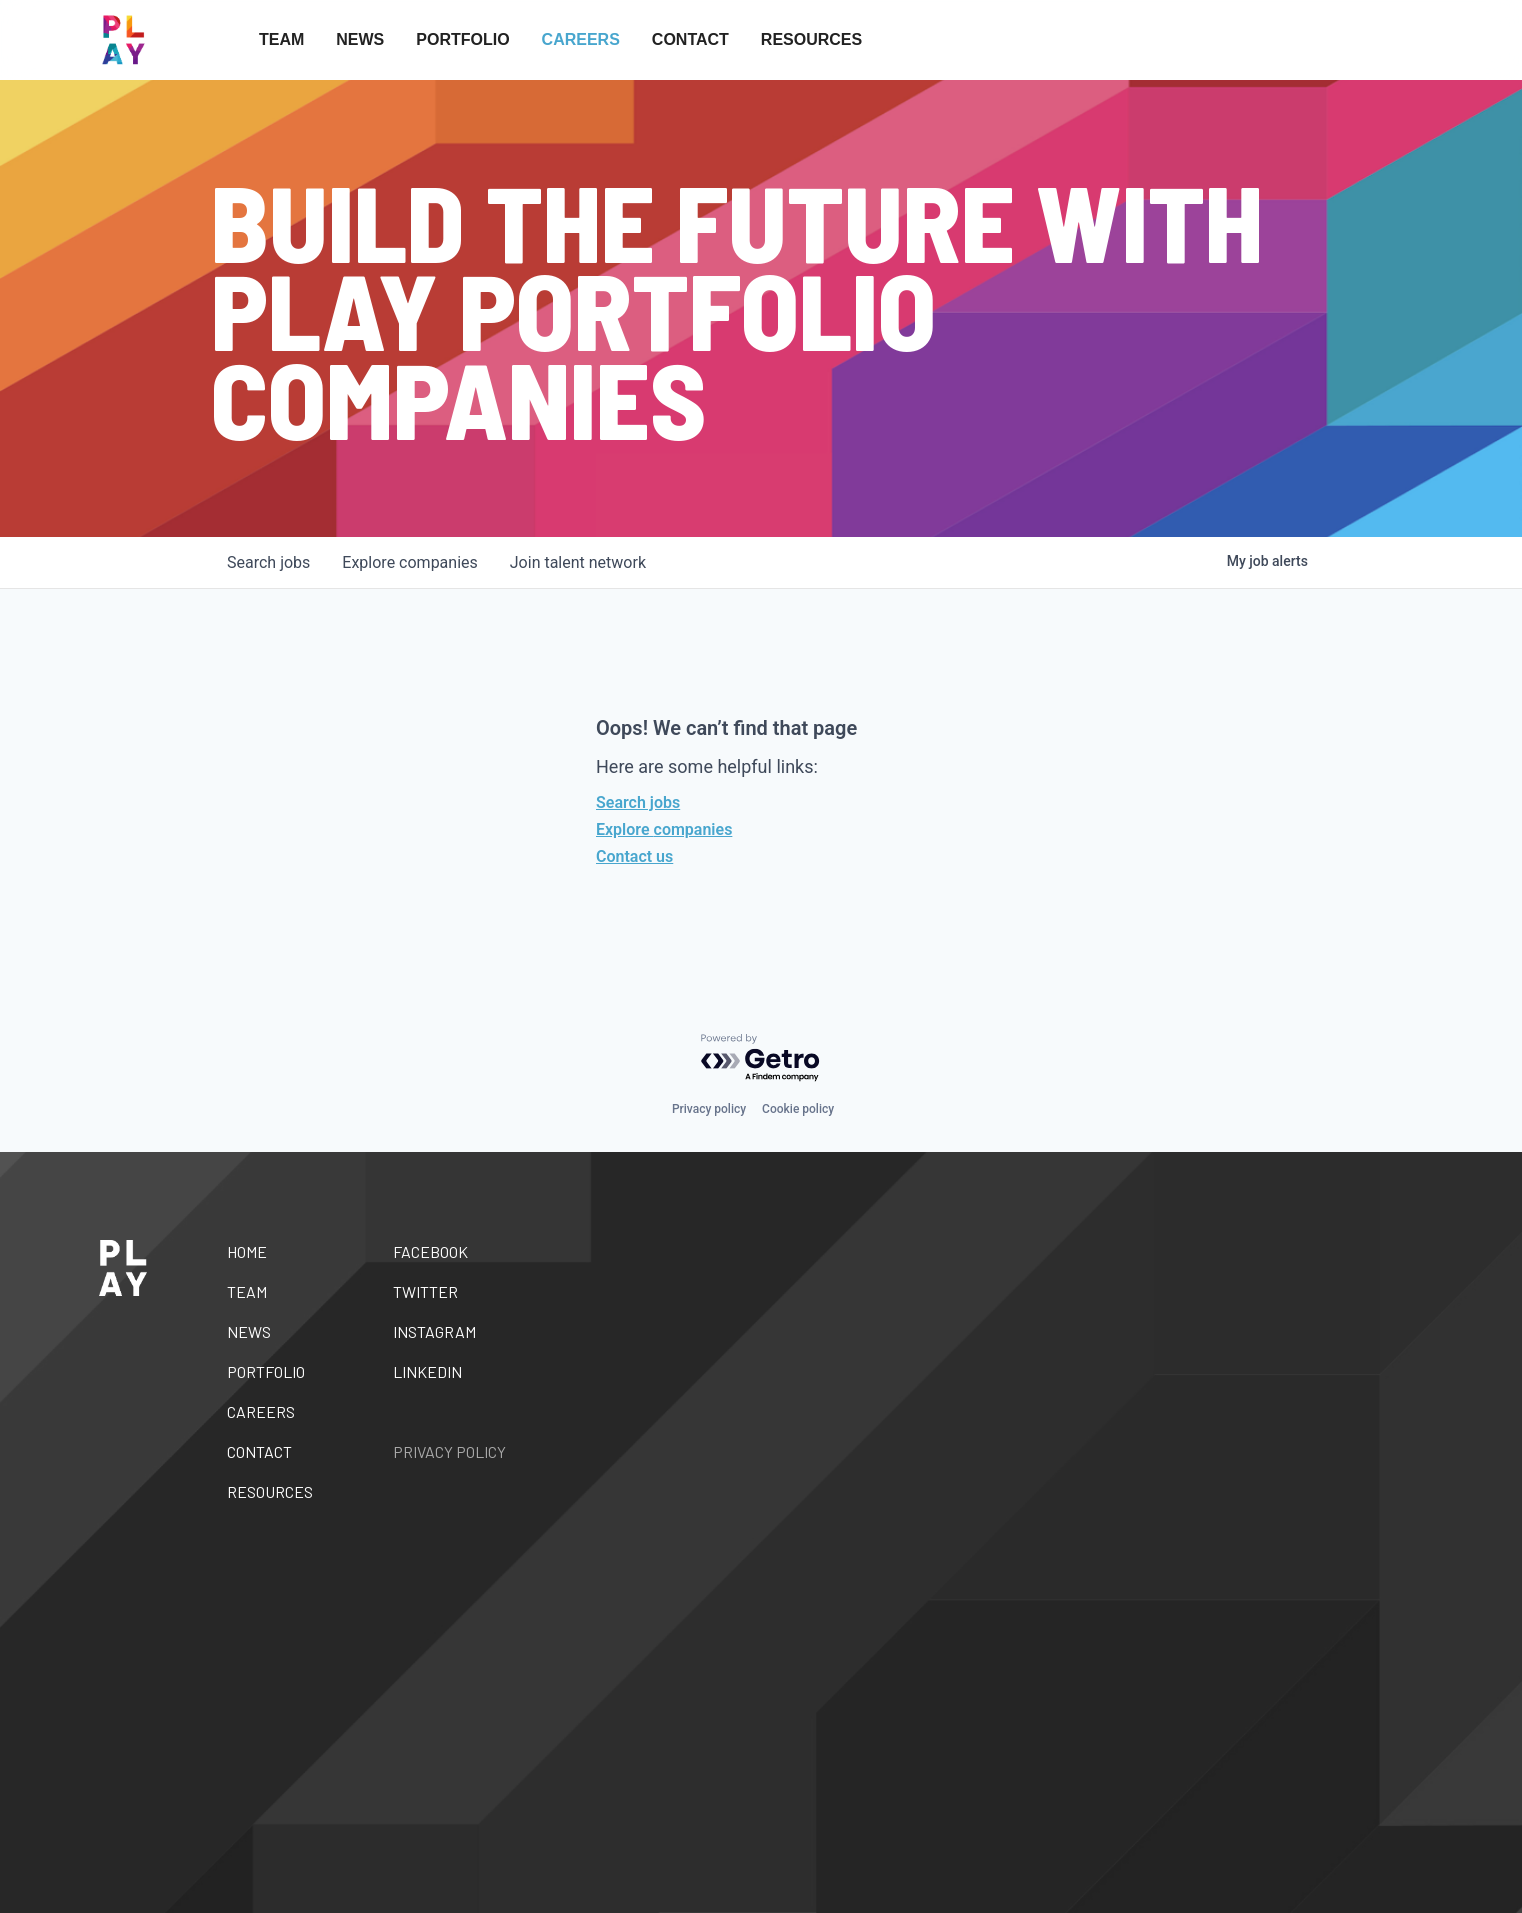 Image resolution: width=1522 pixels, height=1913 pixels. I want to click on Explore companies, so click(664, 829).